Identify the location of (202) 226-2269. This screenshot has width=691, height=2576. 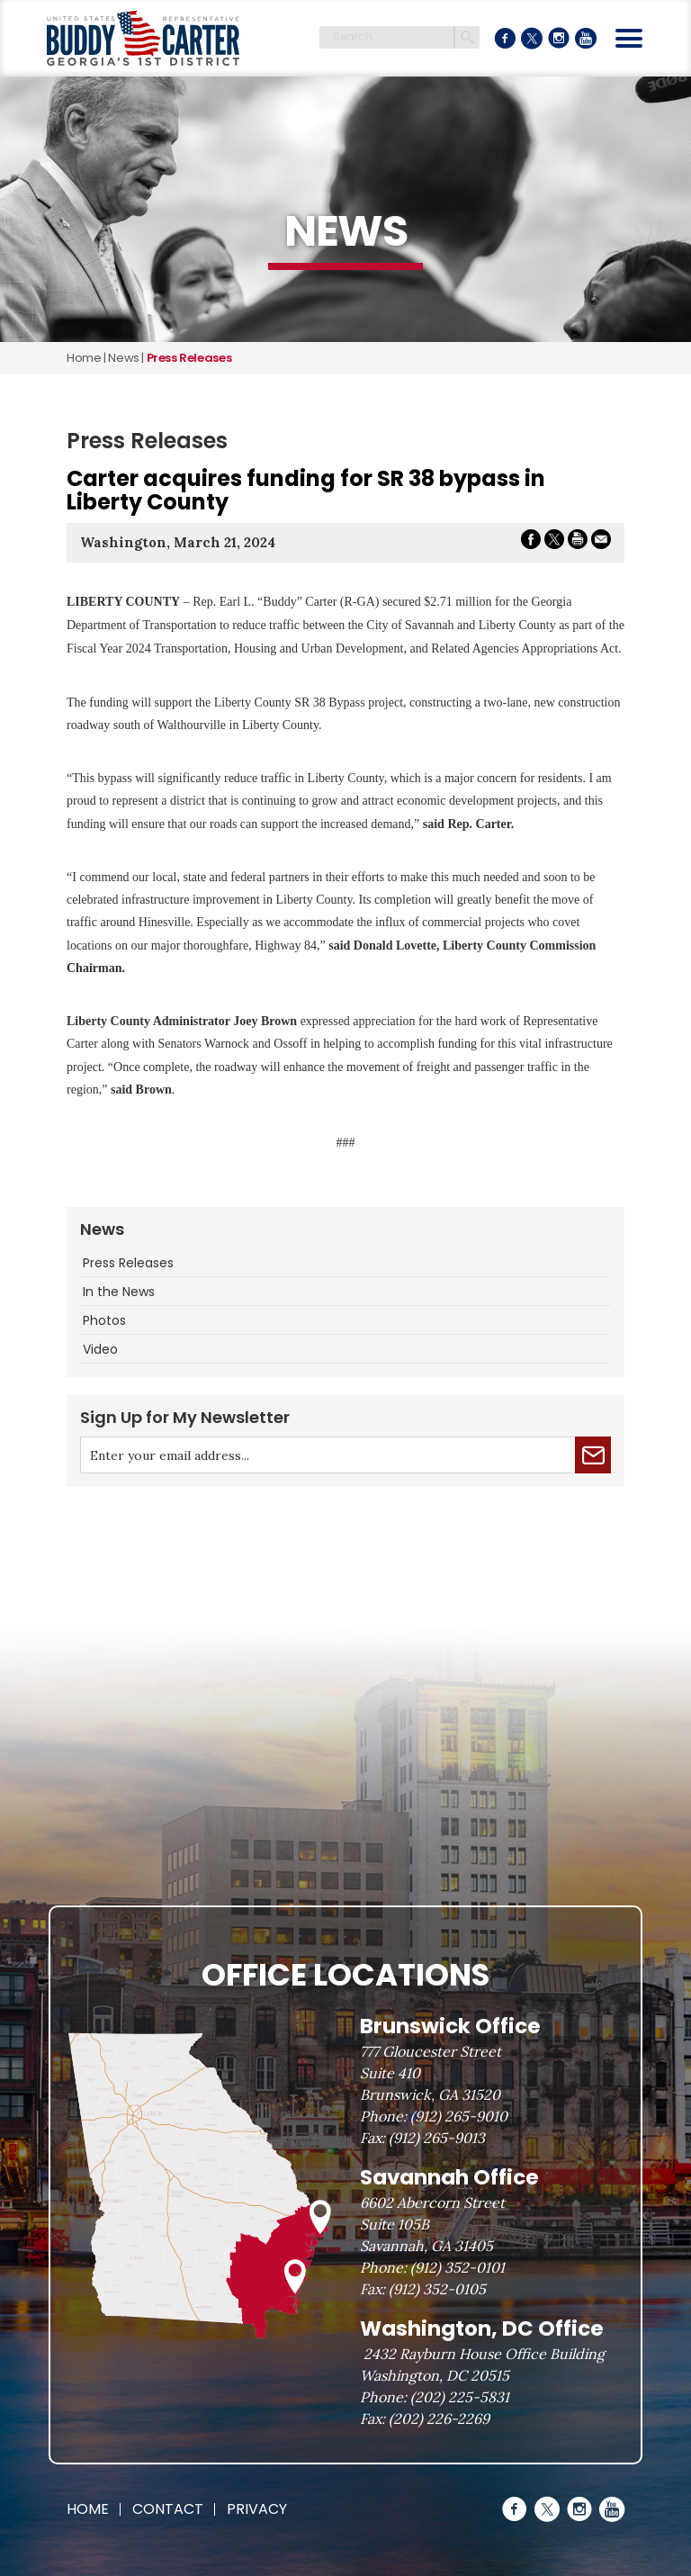
(439, 2418).